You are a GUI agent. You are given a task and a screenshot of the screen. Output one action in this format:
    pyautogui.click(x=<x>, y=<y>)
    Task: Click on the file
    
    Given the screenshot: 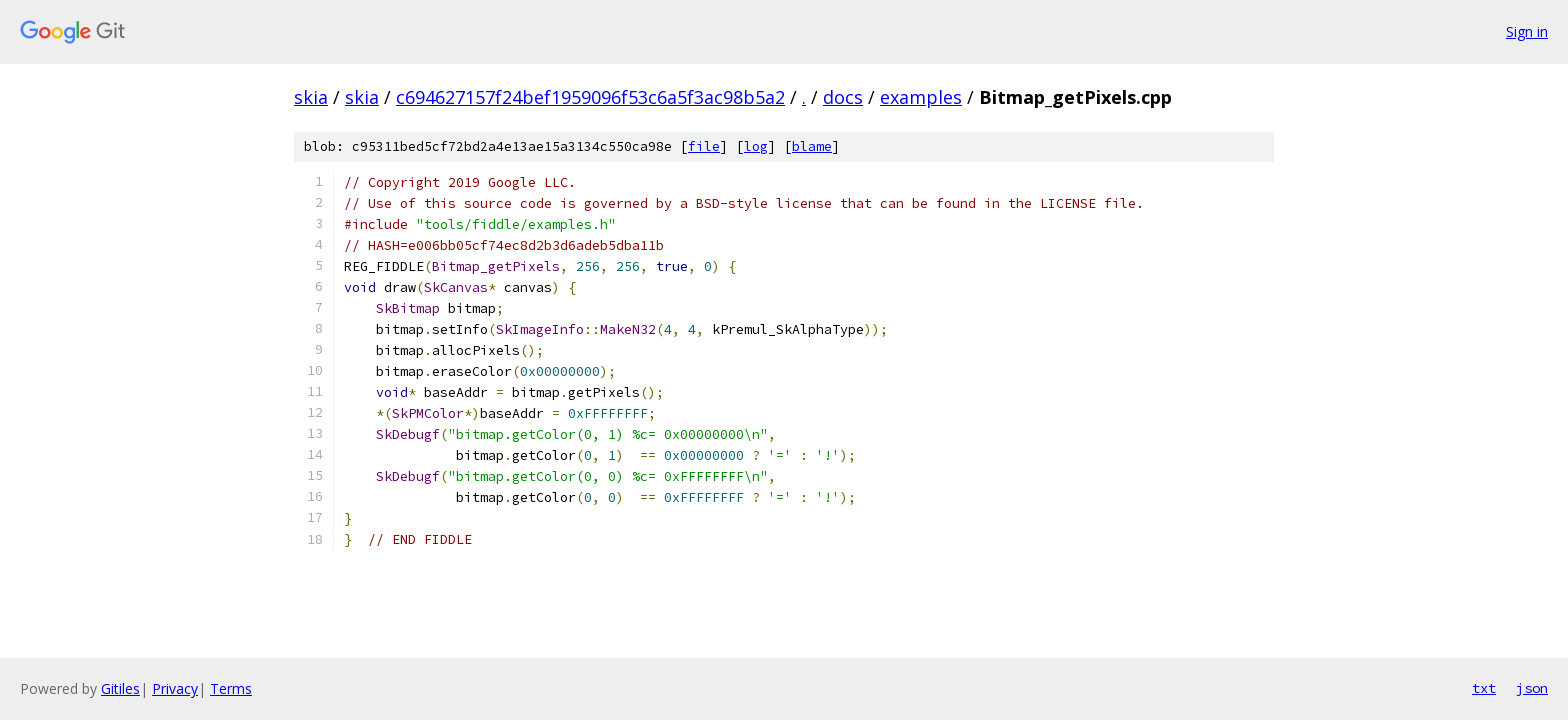 What is the action you would take?
    pyautogui.click(x=704, y=146)
    